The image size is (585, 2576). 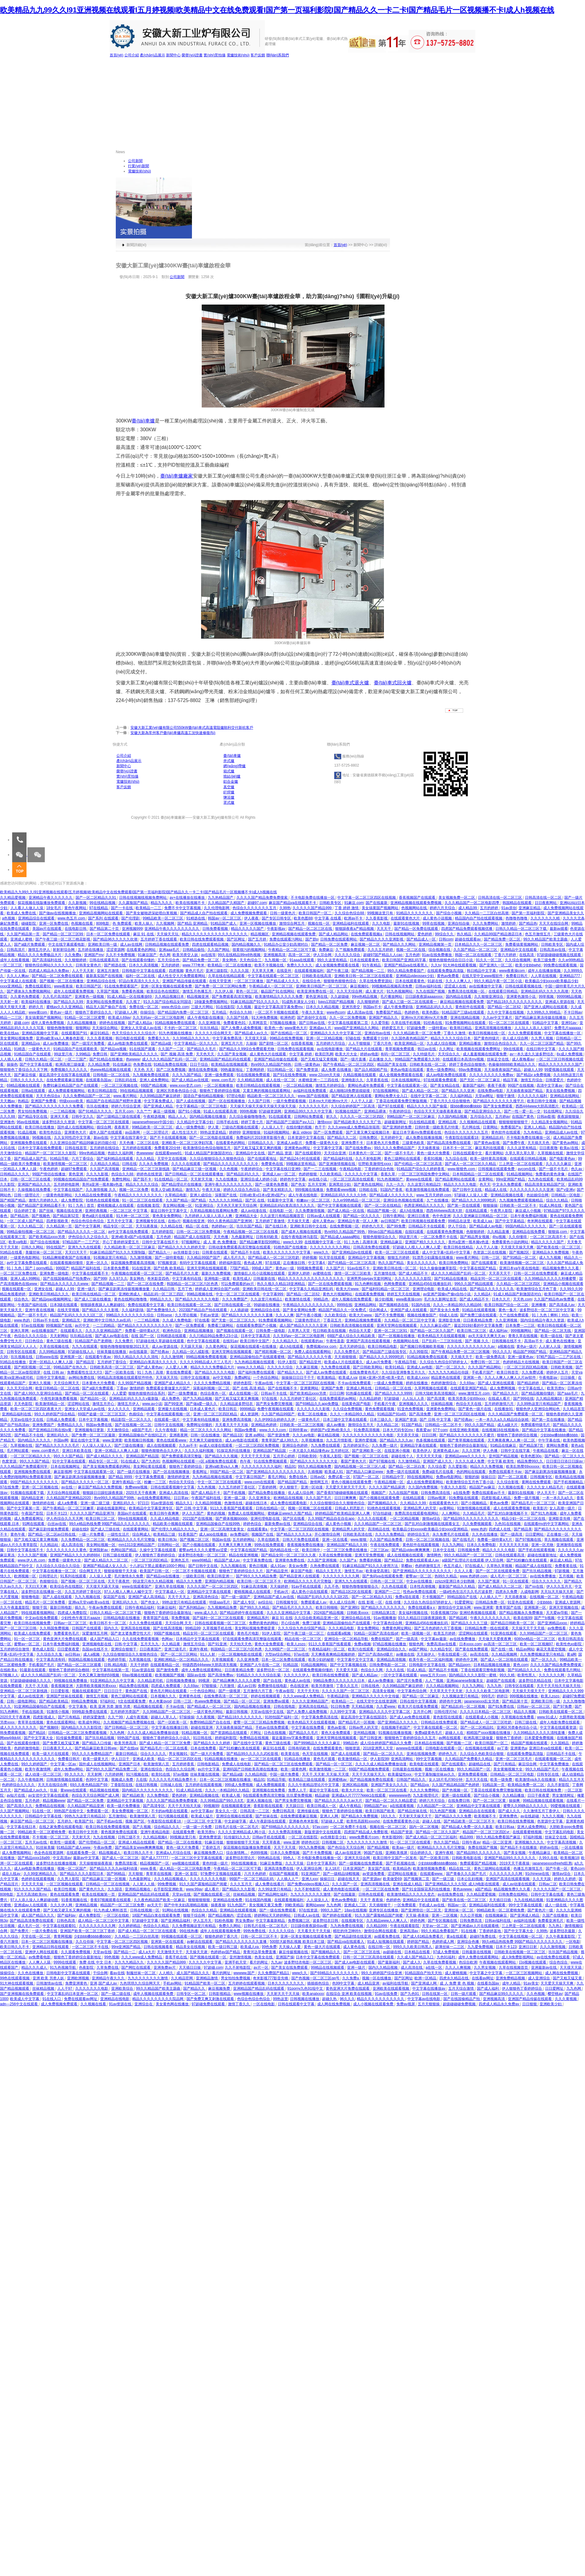 What do you see at coordinates (47, 1237) in the screenshot?
I see `国产欧美精品xxxx另类` at bounding box center [47, 1237].